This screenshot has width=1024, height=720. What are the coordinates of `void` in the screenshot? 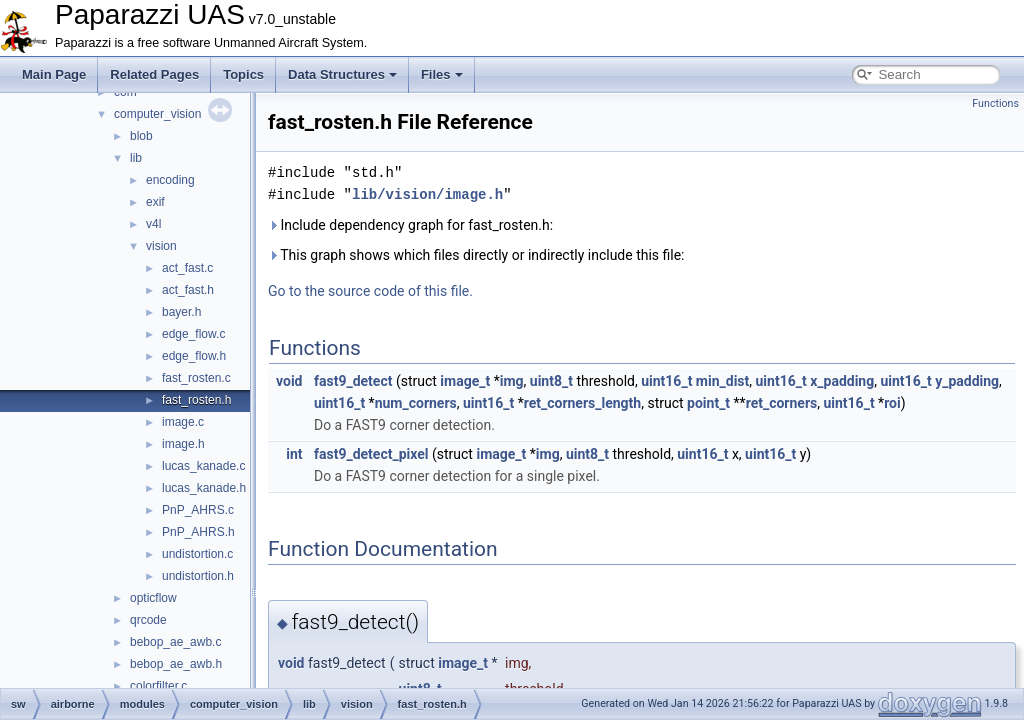 It's located at (289, 381).